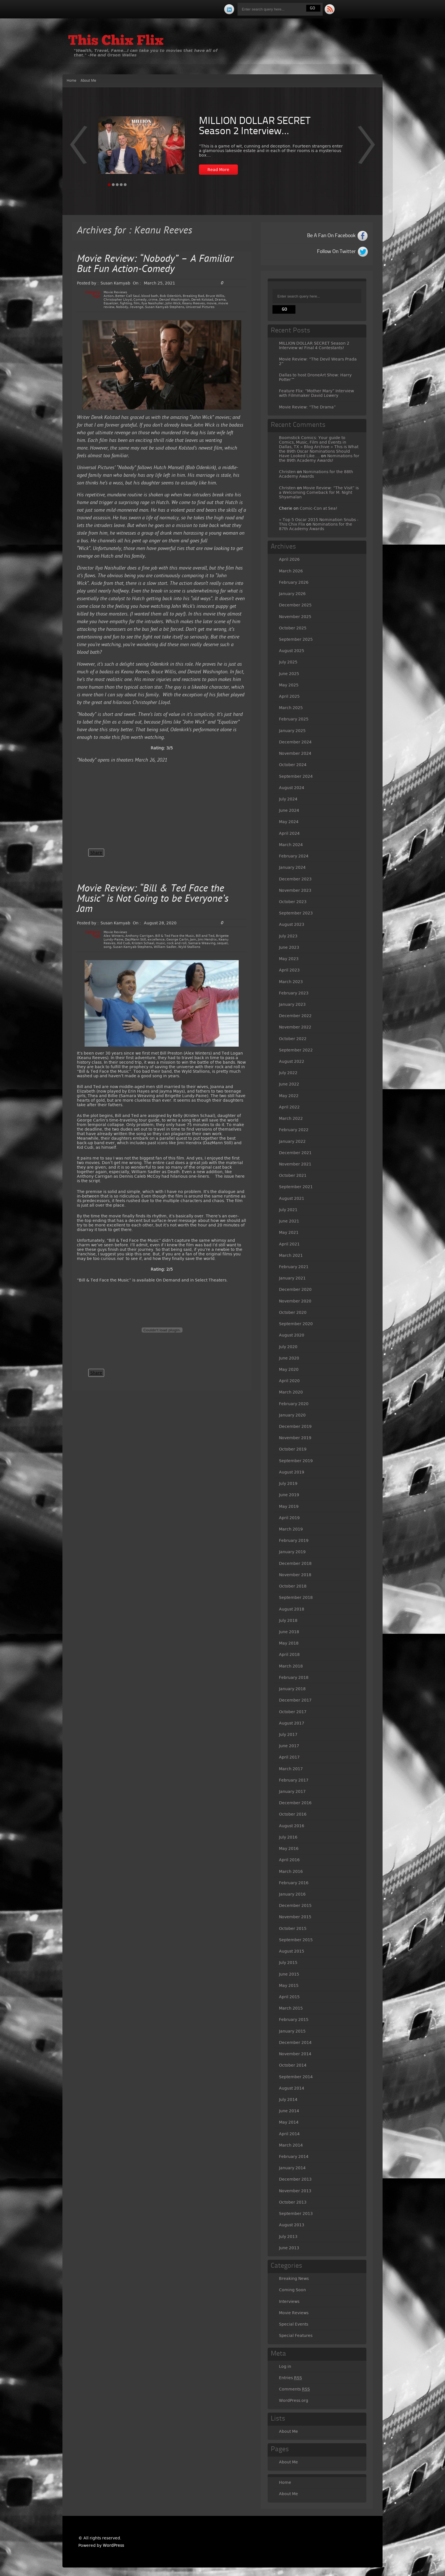 The width and height of the screenshot is (445, 2576). Describe the element at coordinates (295, 1152) in the screenshot. I see `December 2021` at that location.